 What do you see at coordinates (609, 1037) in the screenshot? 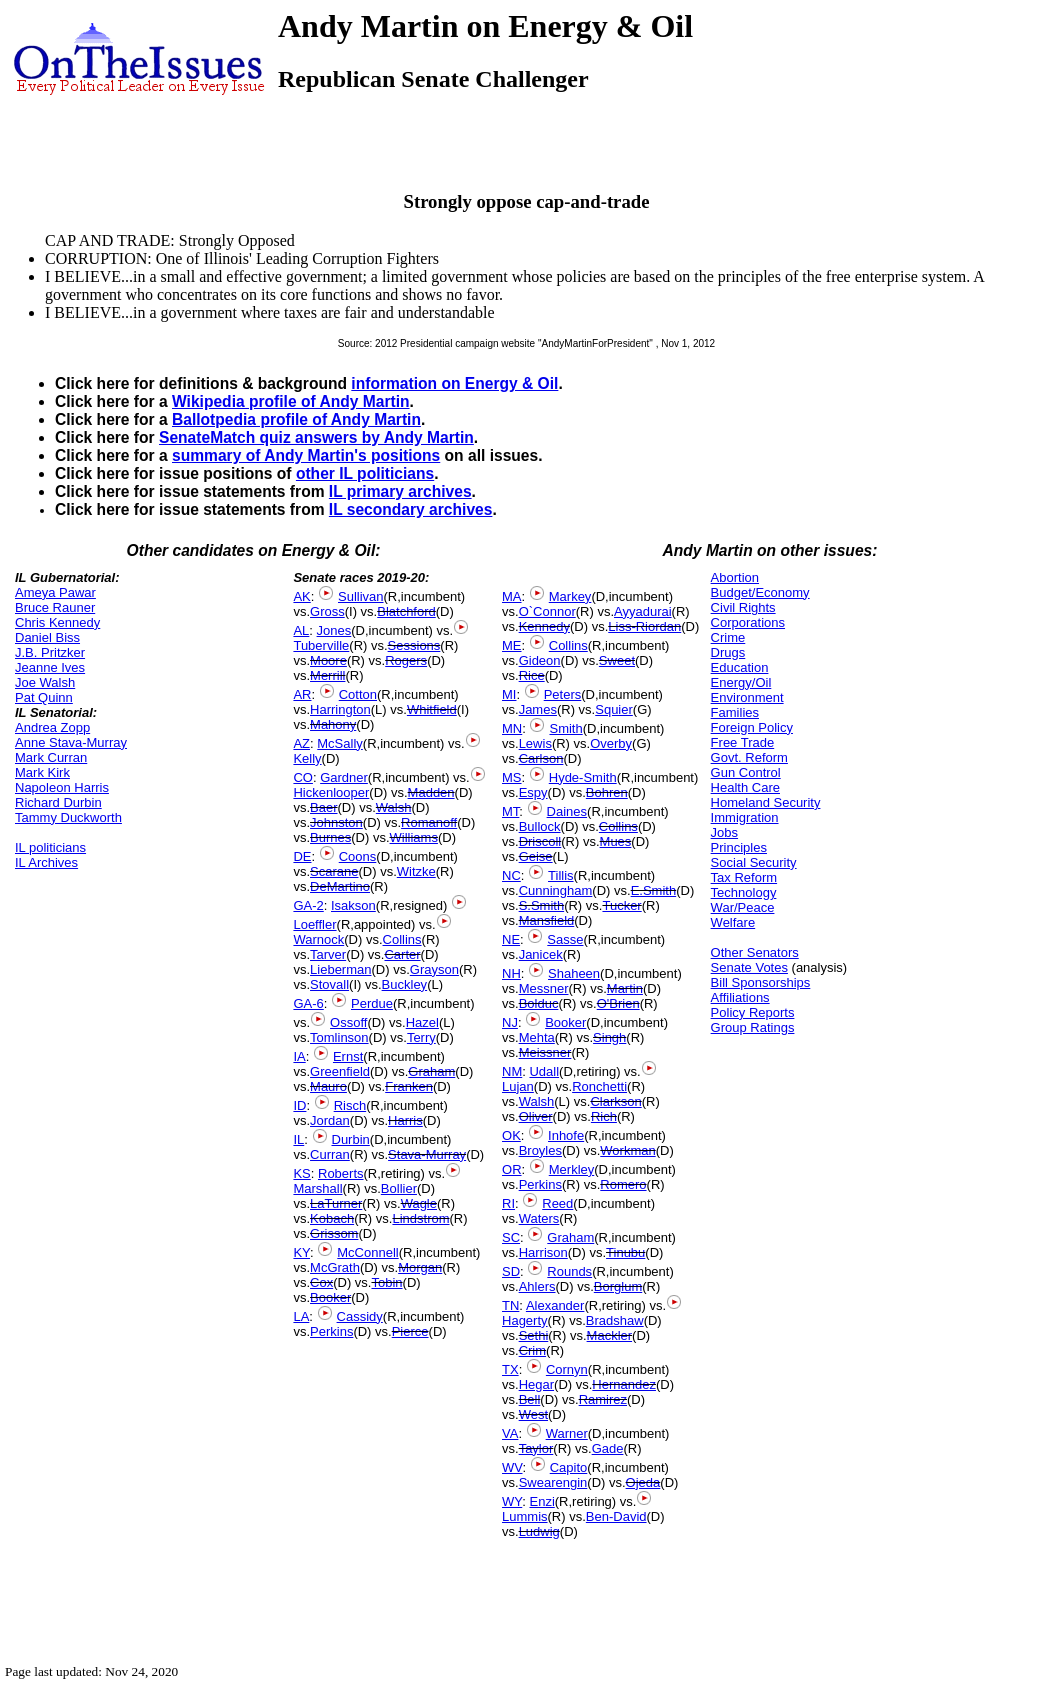
I see `Singh` at bounding box center [609, 1037].